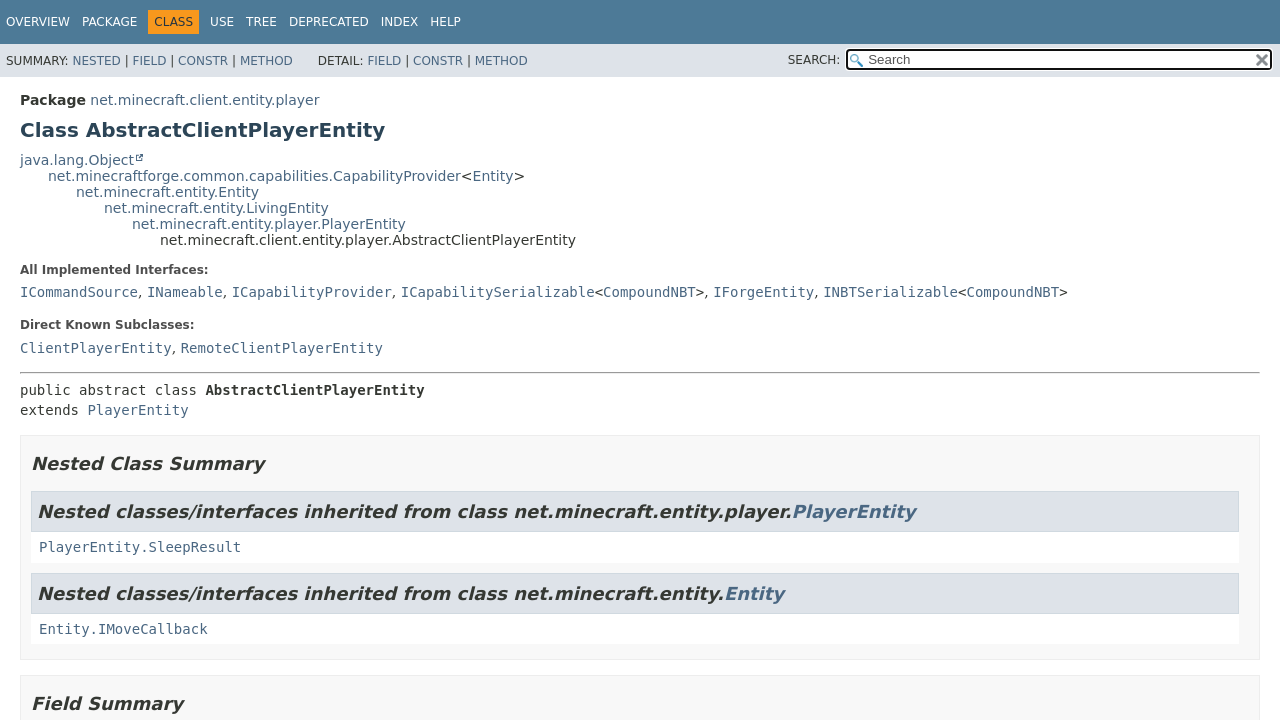  Describe the element at coordinates (400, 22) in the screenshot. I see `Index` at that location.